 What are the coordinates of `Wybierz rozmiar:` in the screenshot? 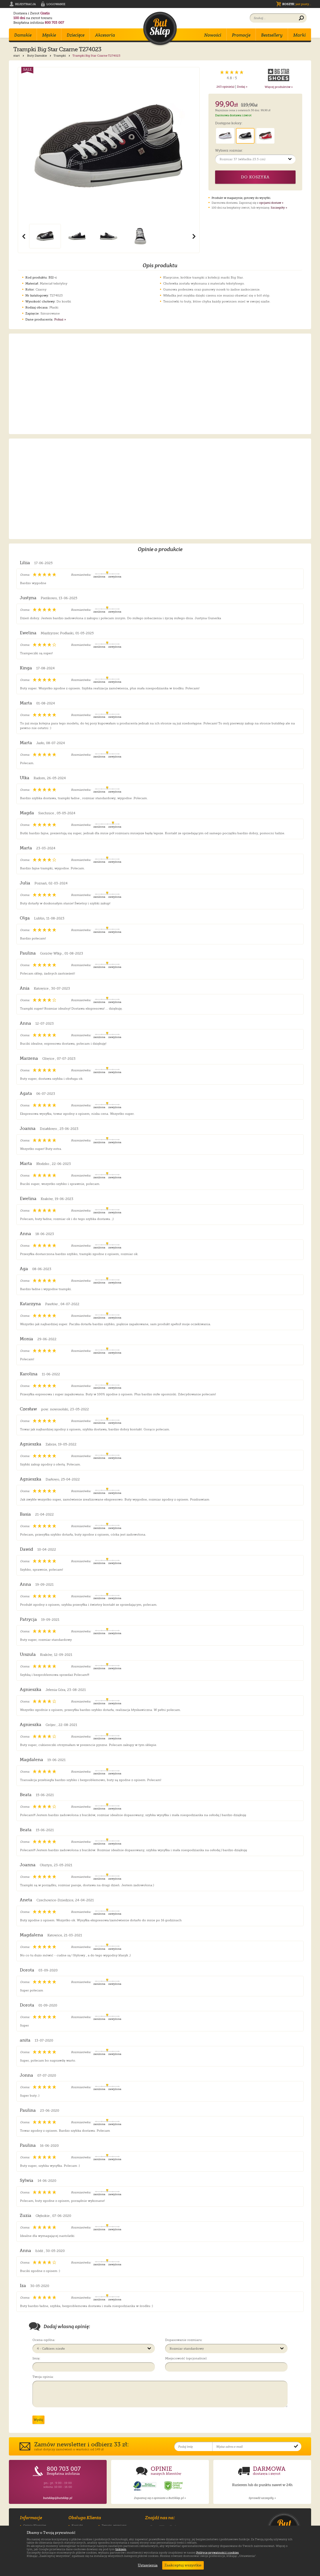 It's located at (229, 150).